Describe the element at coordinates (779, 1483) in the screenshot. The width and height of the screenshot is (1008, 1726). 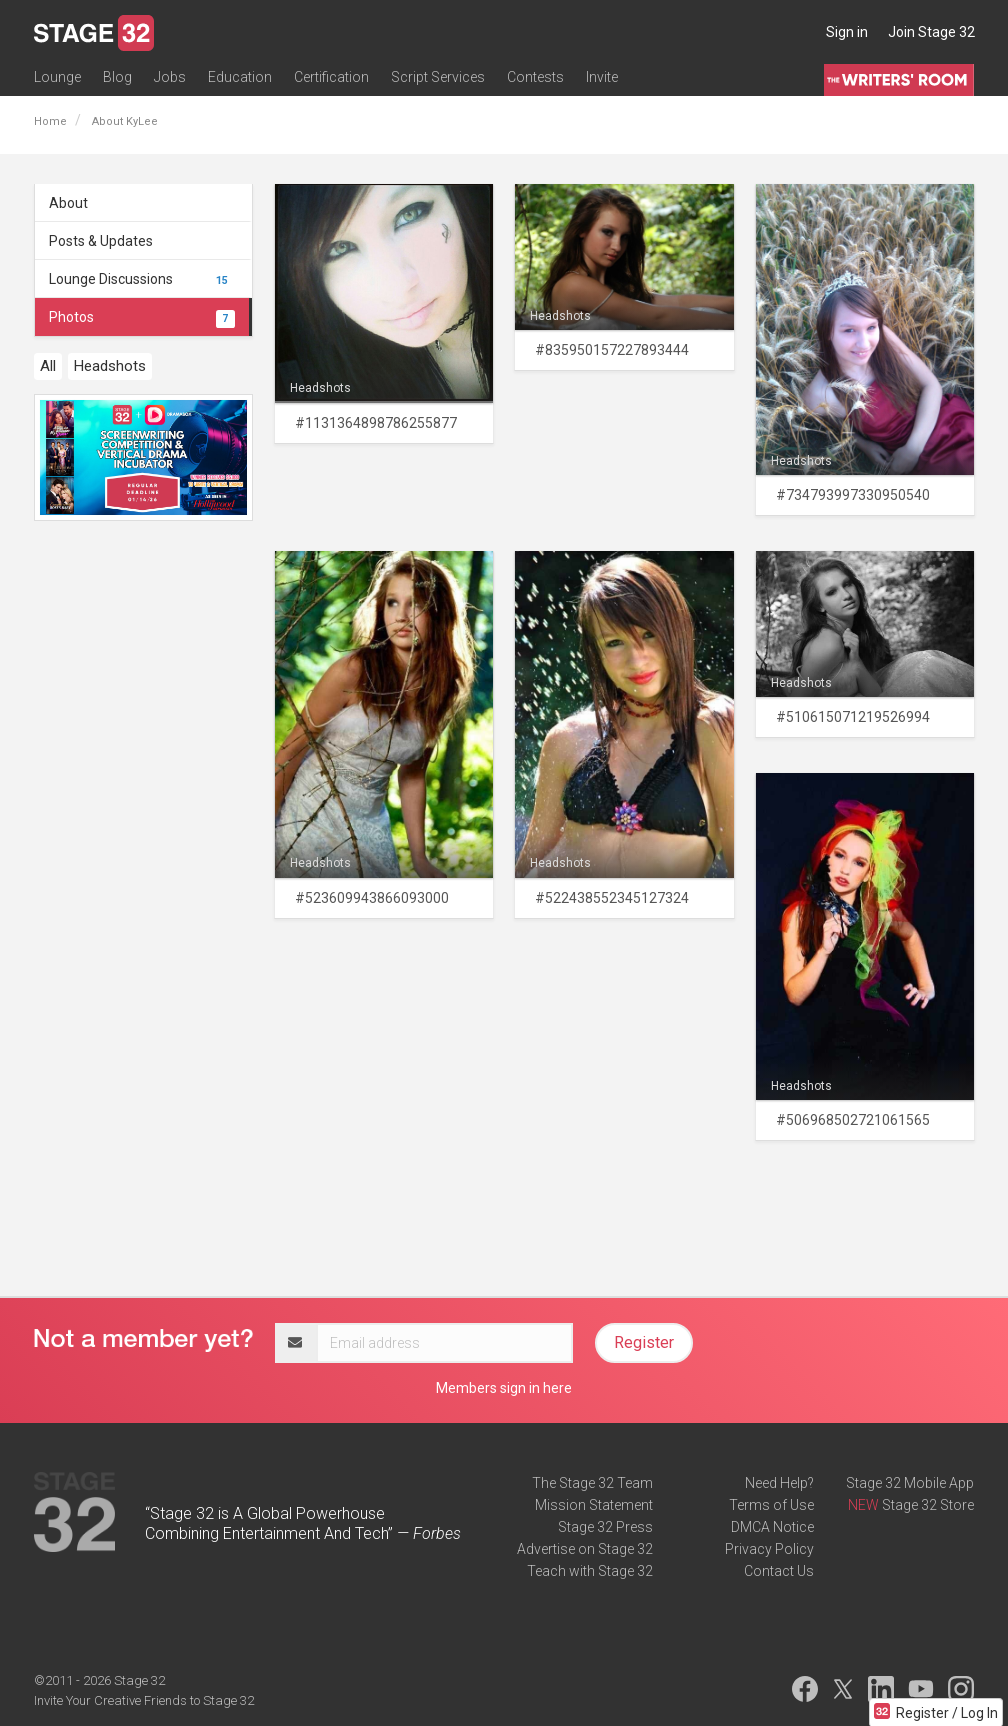
I see `Need Help?` at that location.